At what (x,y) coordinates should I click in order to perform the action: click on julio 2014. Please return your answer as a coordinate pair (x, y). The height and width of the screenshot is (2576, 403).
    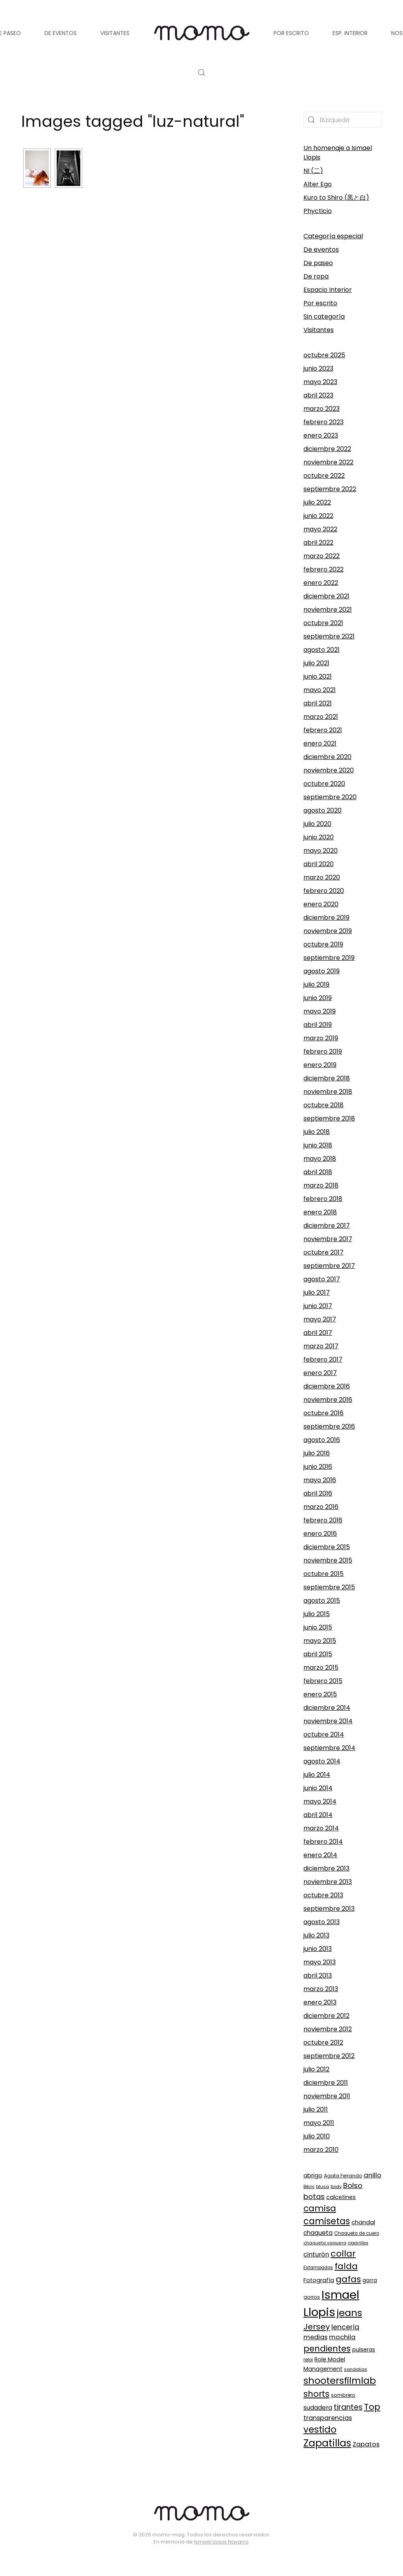
    Looking at the image, I should click on (316, 1774).